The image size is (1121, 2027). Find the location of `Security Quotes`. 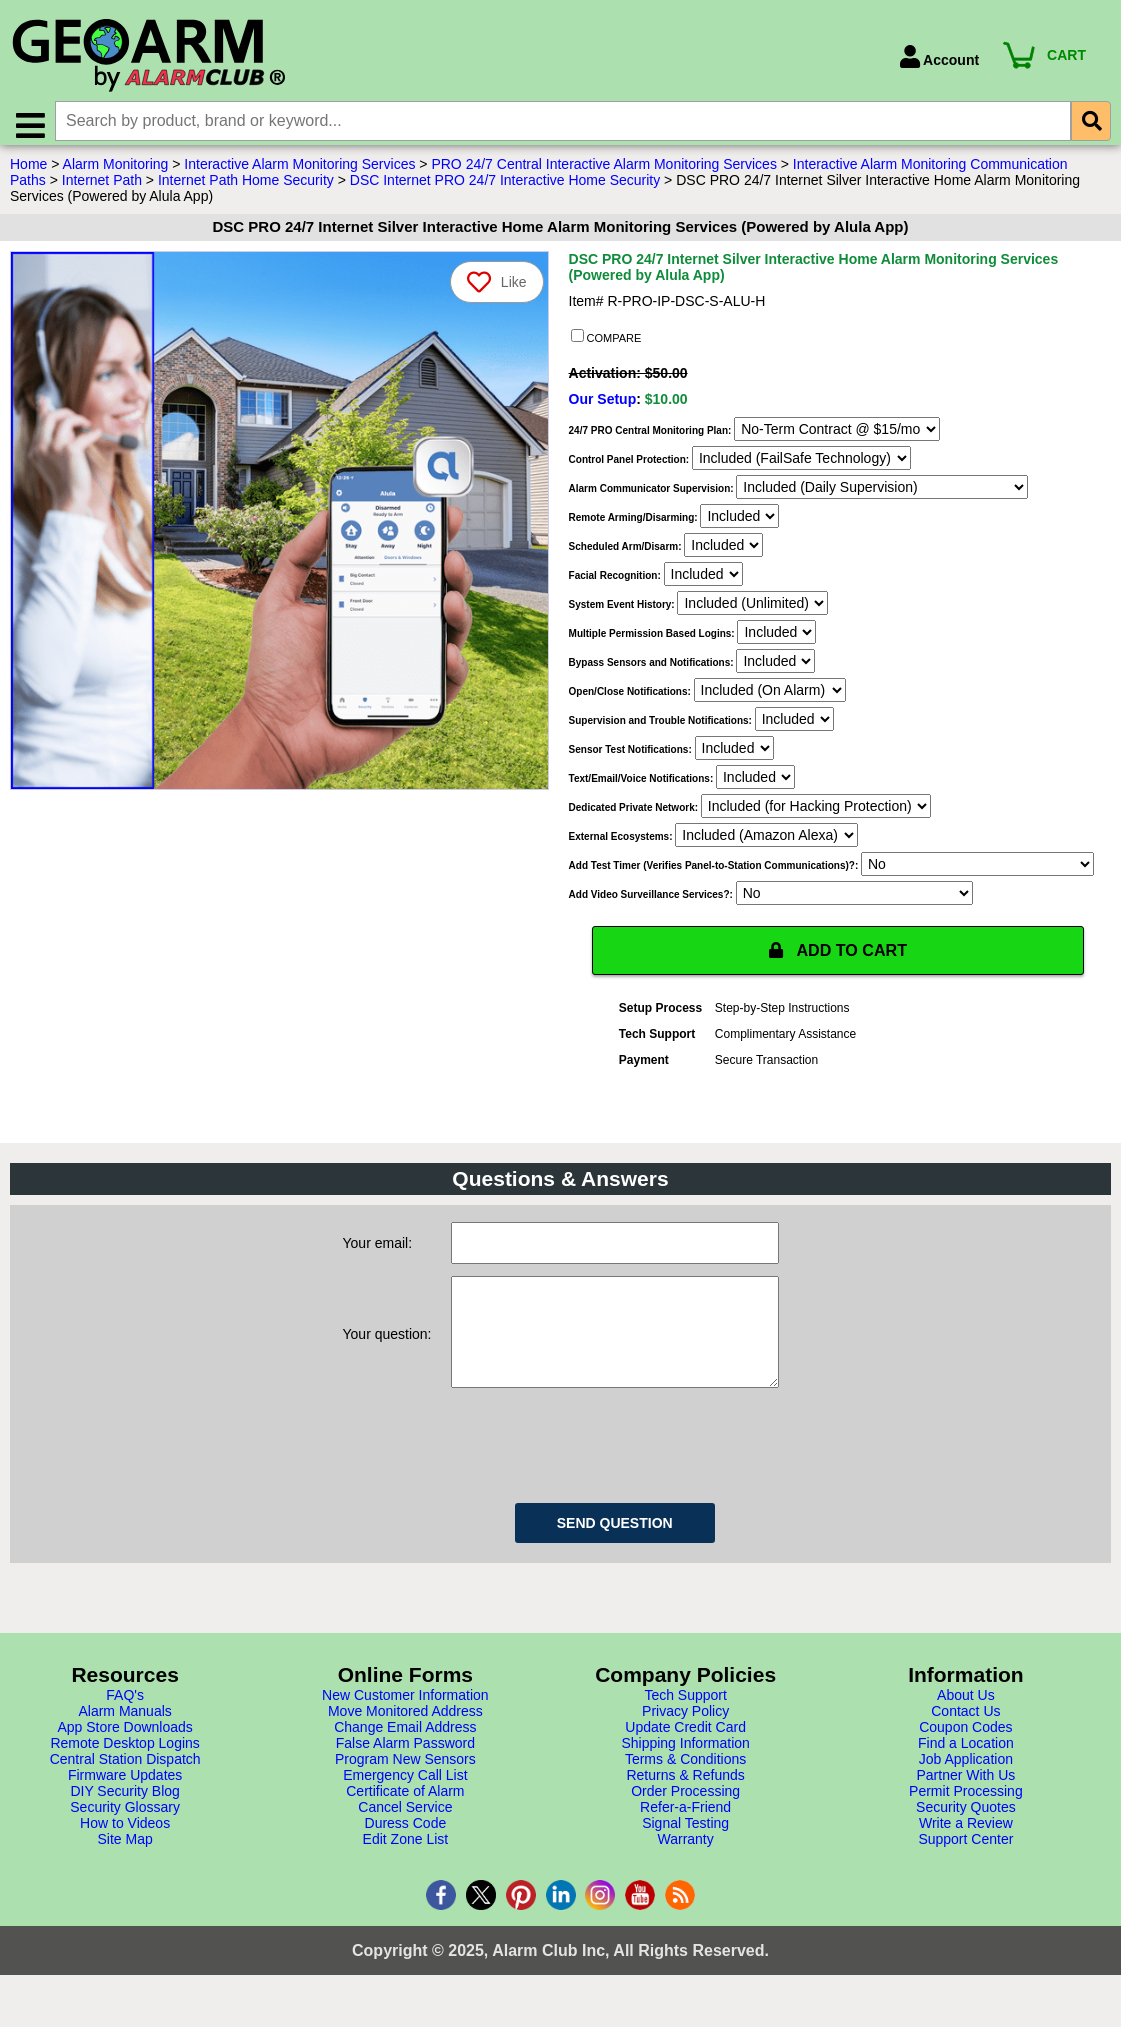

Security Quotes is located at coordinates (966, 1838).